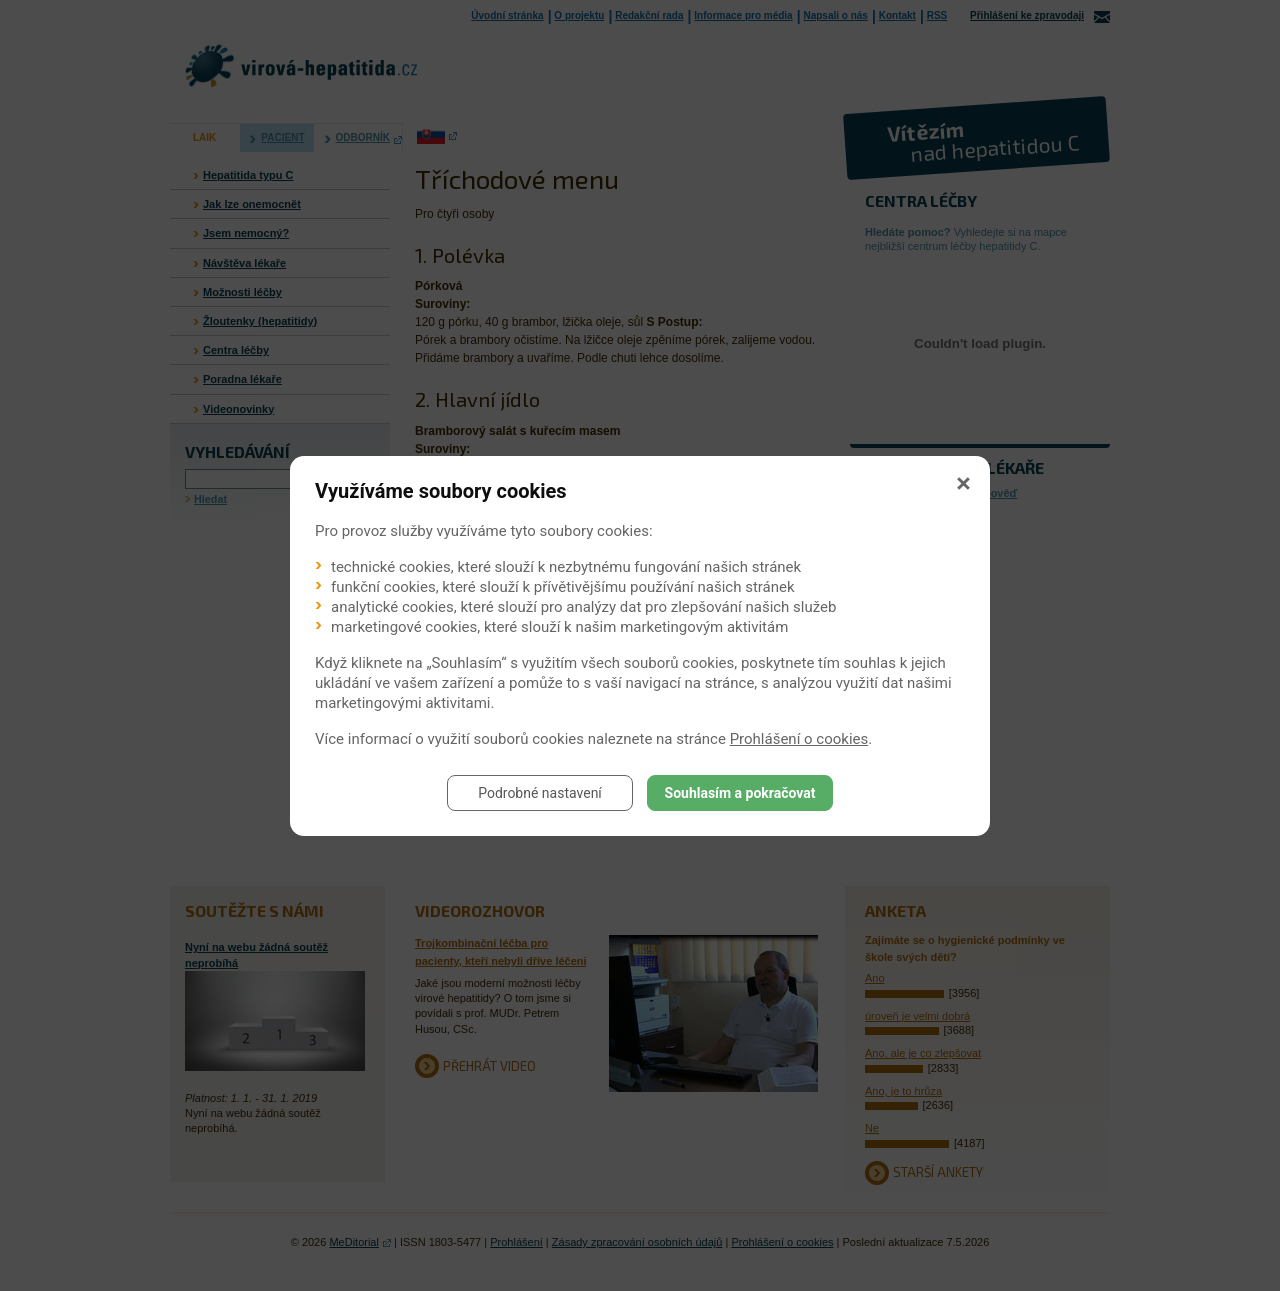  What do you see at coordinates (740, 793) in the screenshot?
I see `Souhlasím a pokračovat` at bounding box center [740, 793].